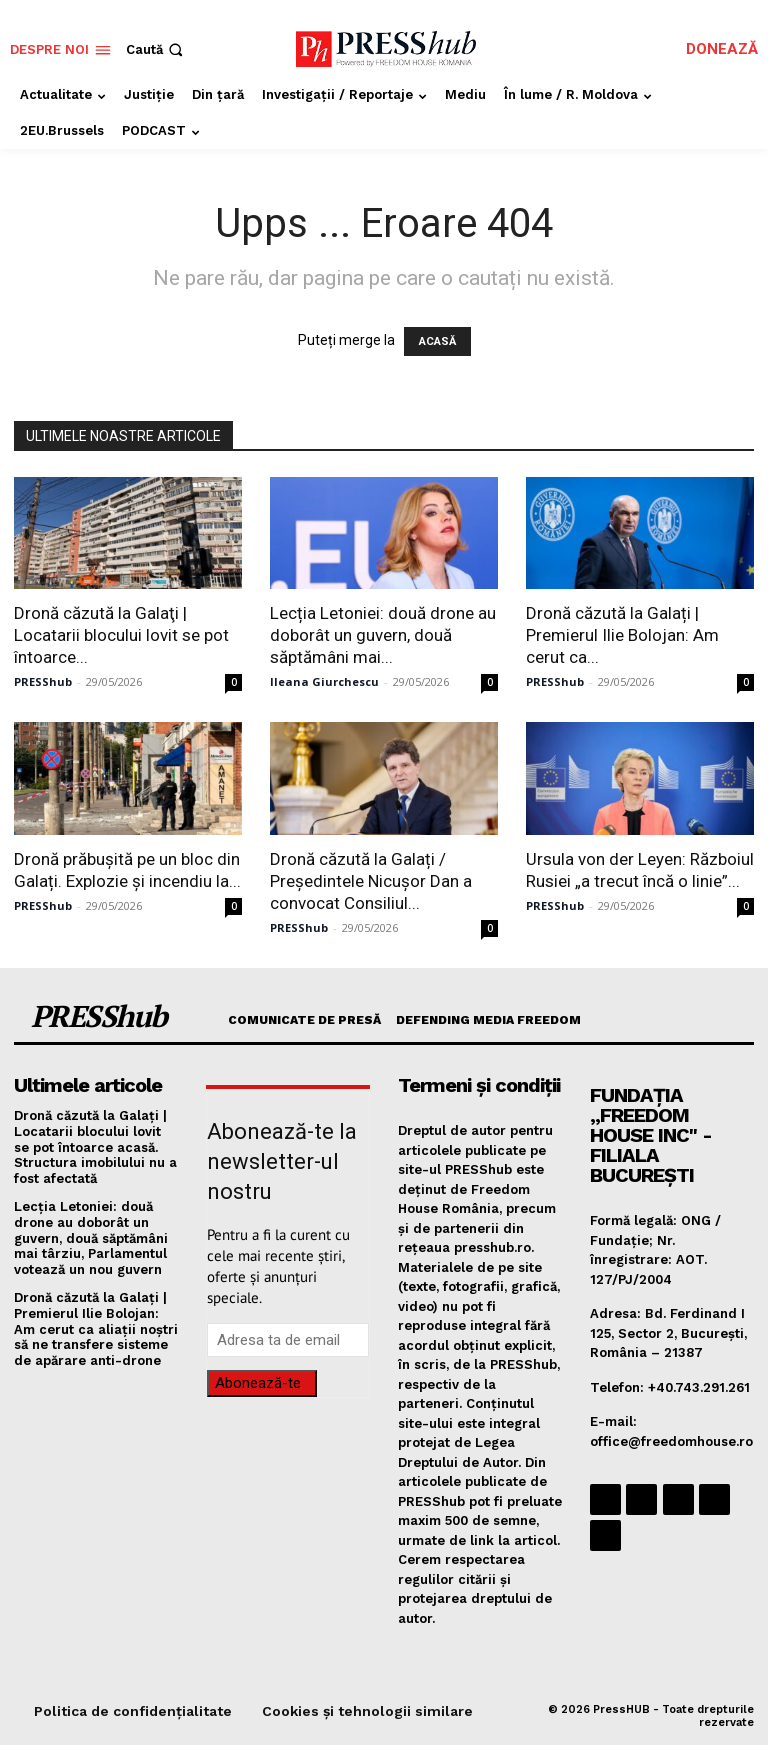 The height and width of the screenshot is (1745, 768). I want to click on Lecția Letoniei: două drone au doborât un guvern, două săptămâni mai târziu, Parlamentul votează un nou guvern, so click(91, 1237).